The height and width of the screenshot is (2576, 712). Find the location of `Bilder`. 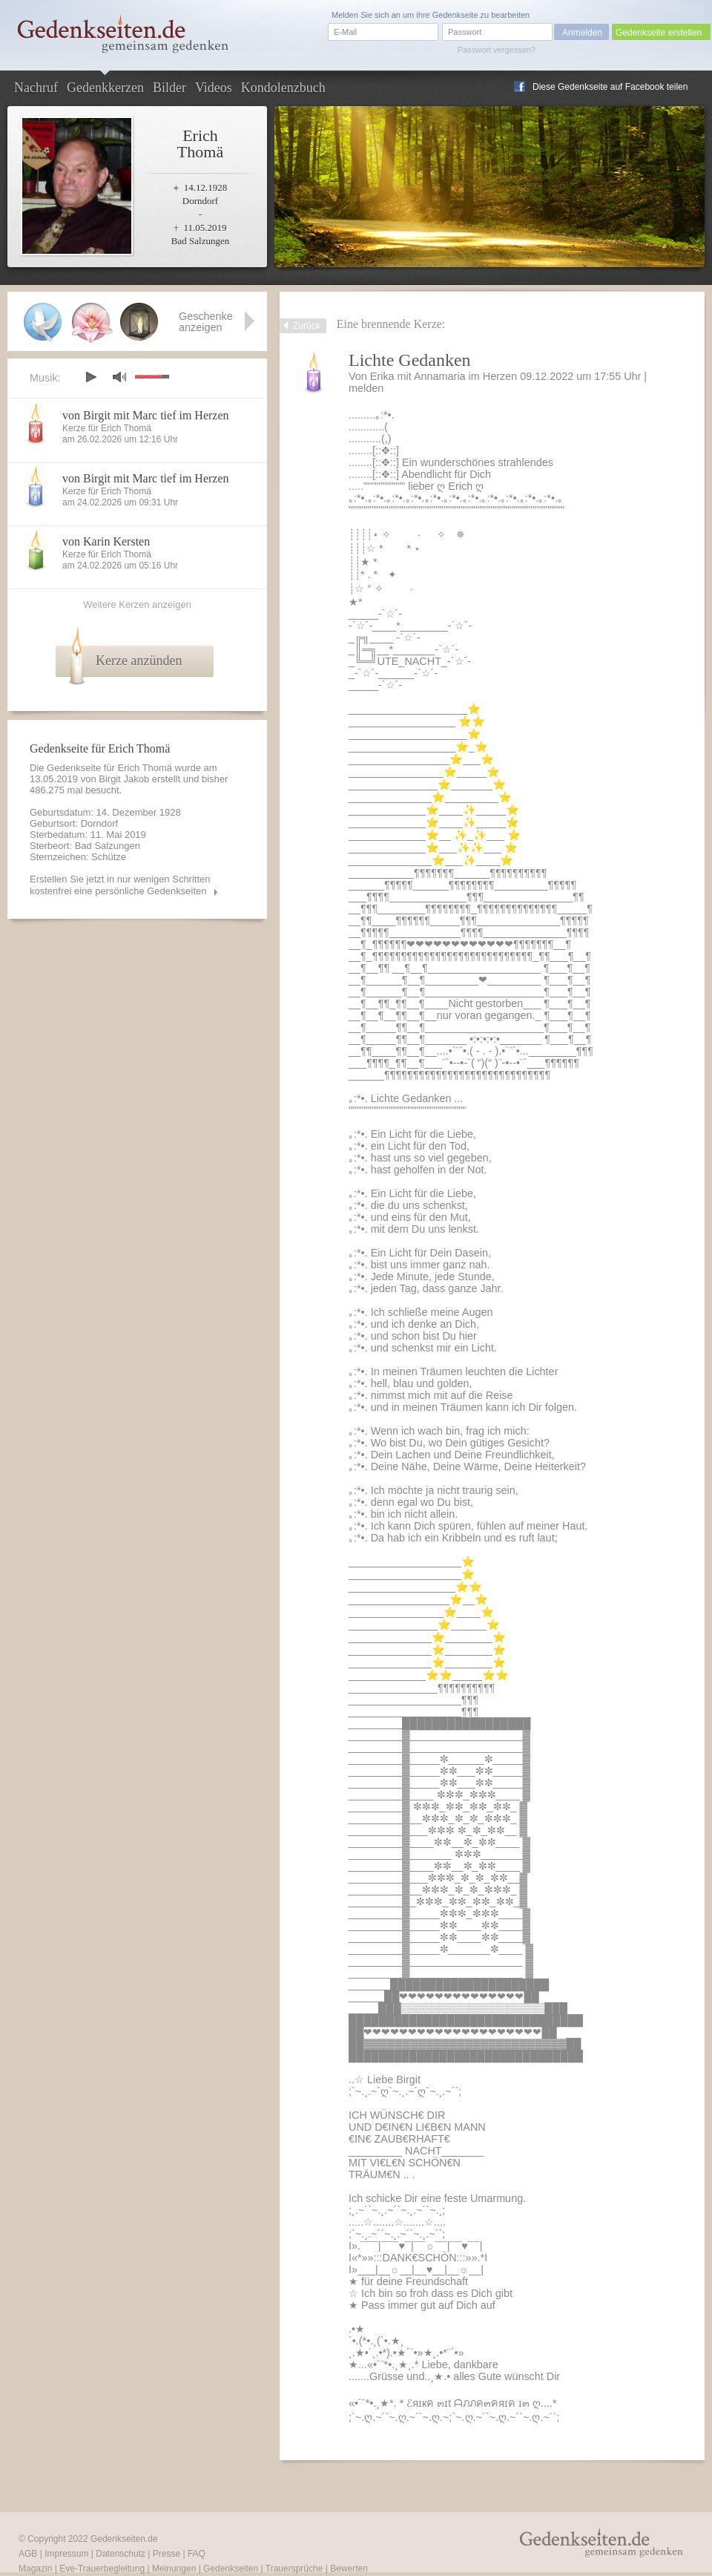

Bilder is located at coordinates (169, 87).